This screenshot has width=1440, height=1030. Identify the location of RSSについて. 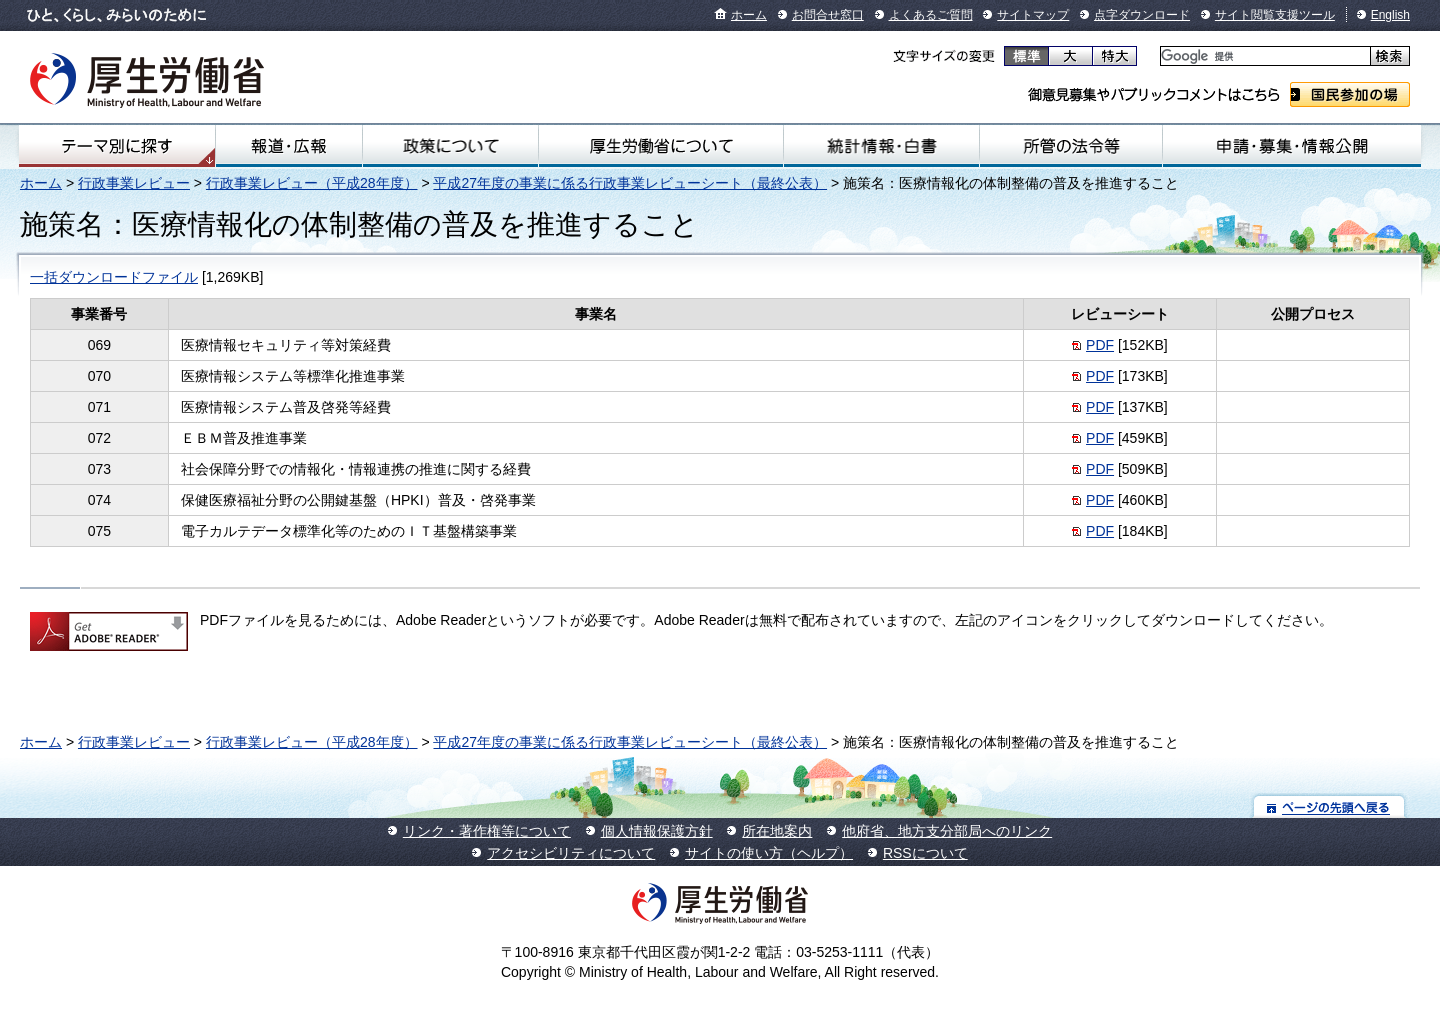
(925, 853).